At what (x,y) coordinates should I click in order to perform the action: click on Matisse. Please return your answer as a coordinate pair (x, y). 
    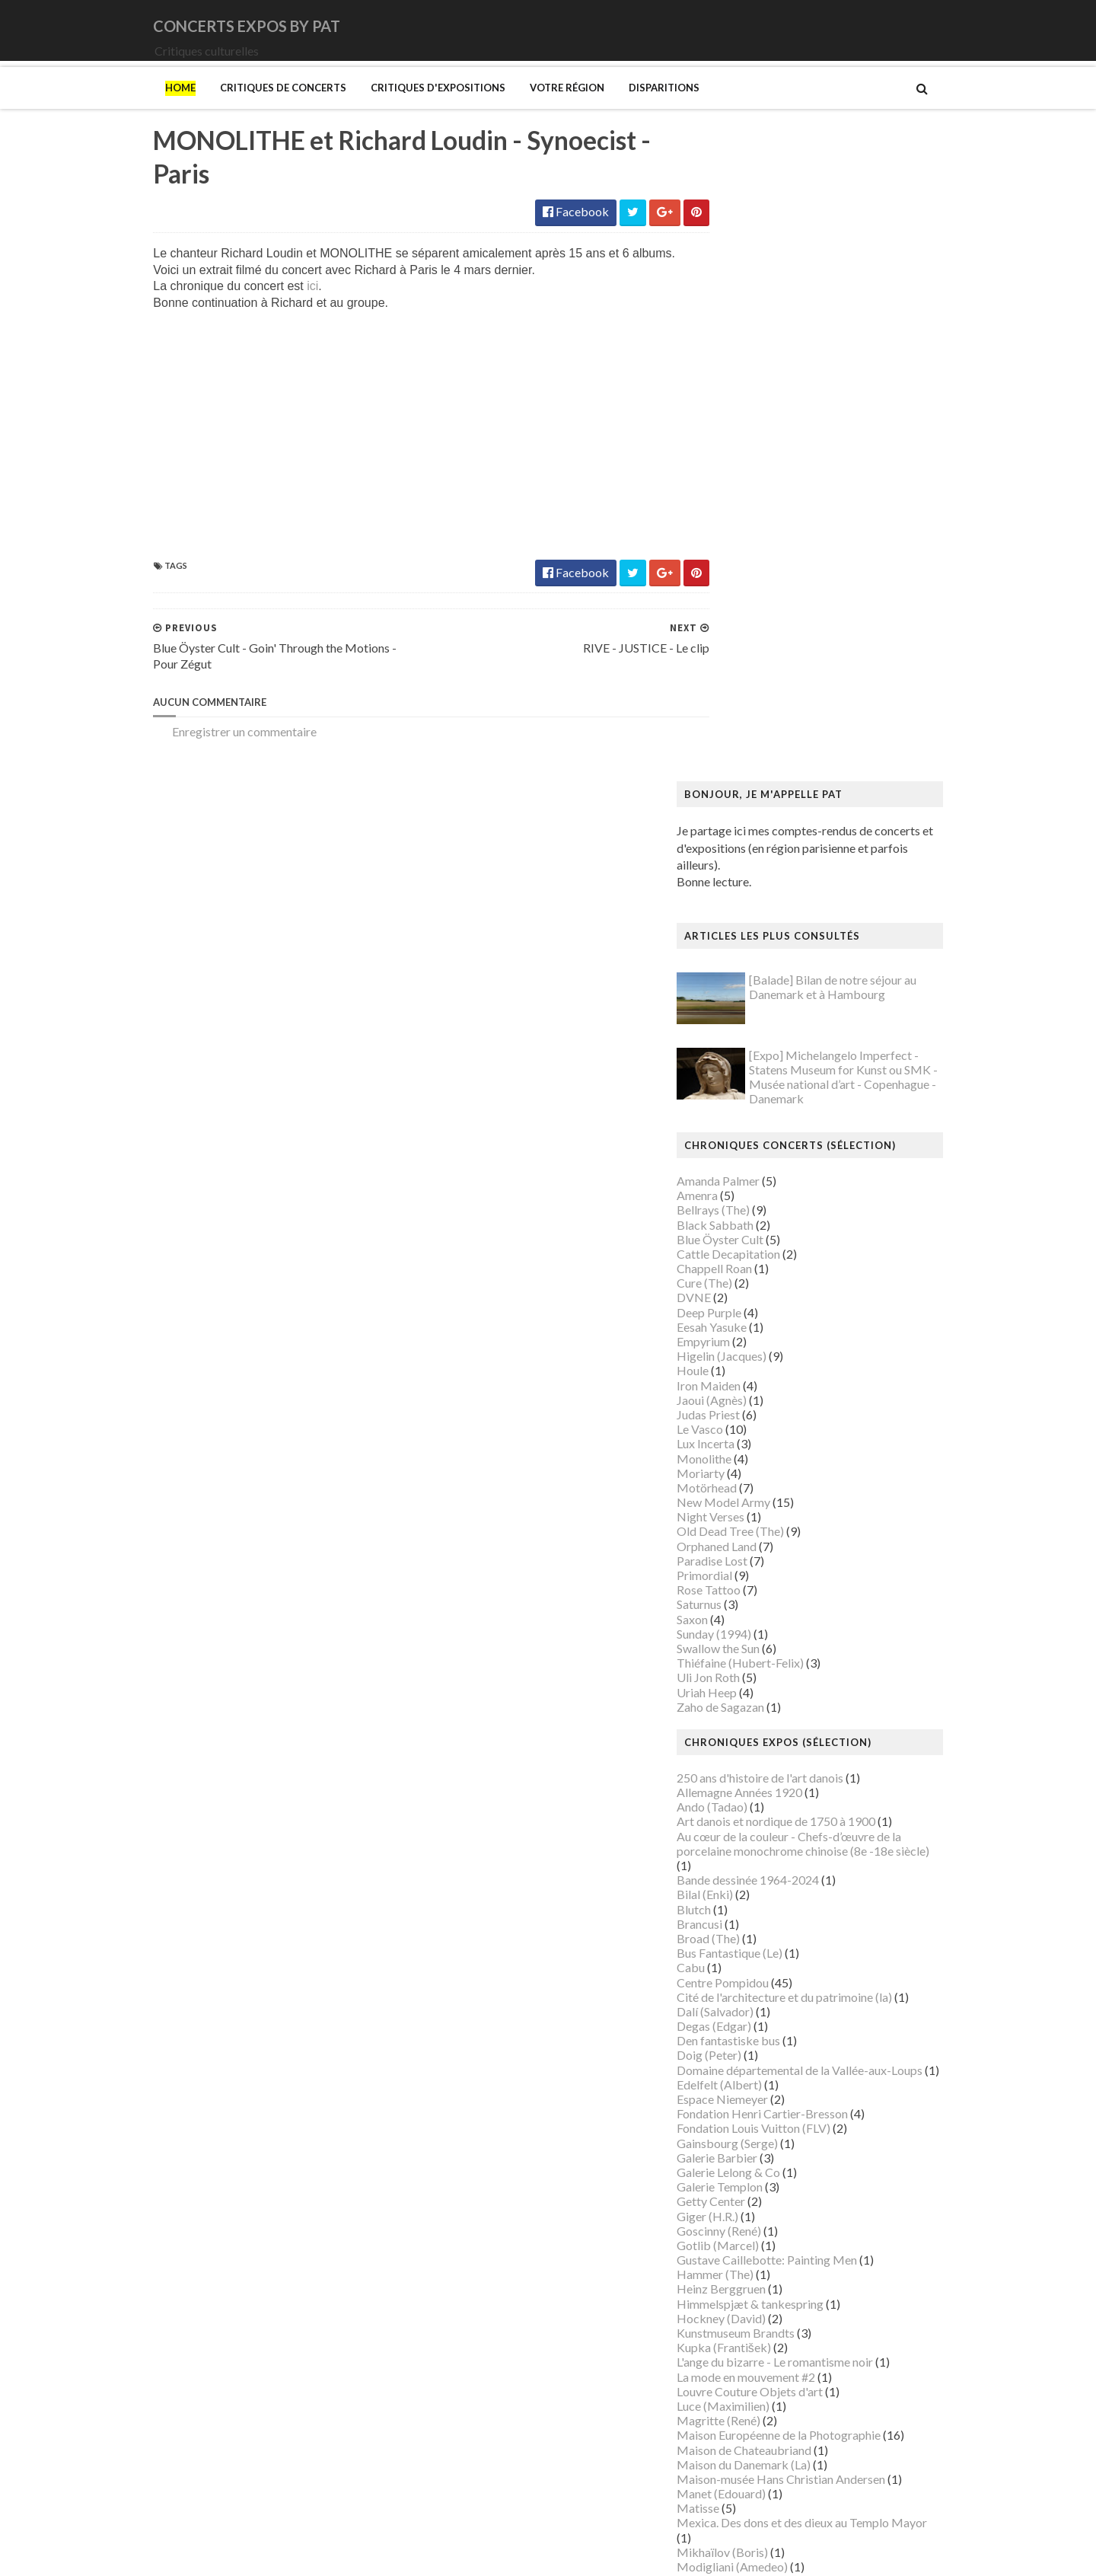
    Looking at the image, I should click on (729, 1895).